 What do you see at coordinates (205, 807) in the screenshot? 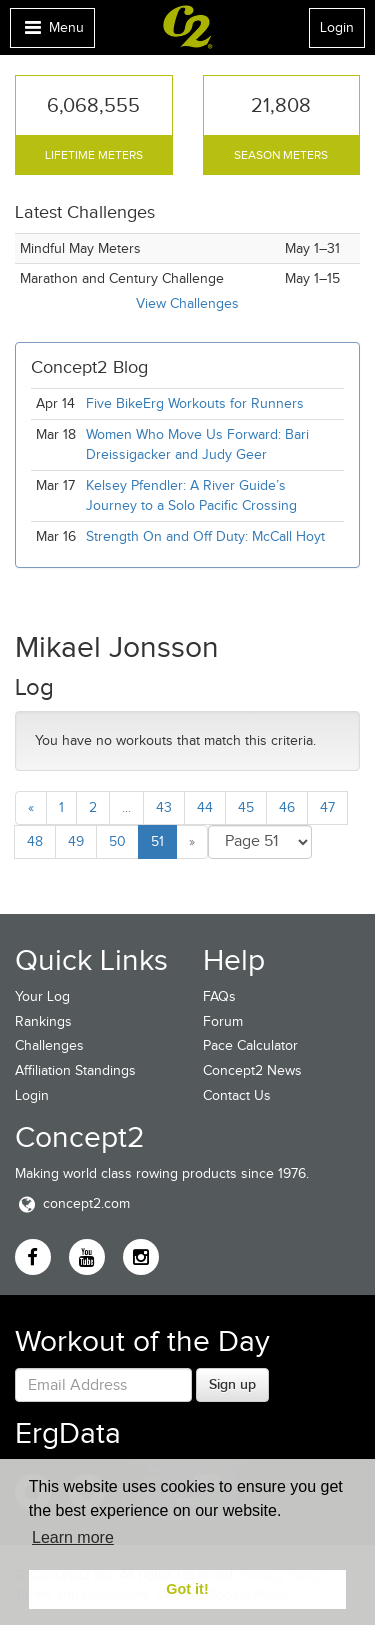
I see `44` at bounding box center [205, 807].